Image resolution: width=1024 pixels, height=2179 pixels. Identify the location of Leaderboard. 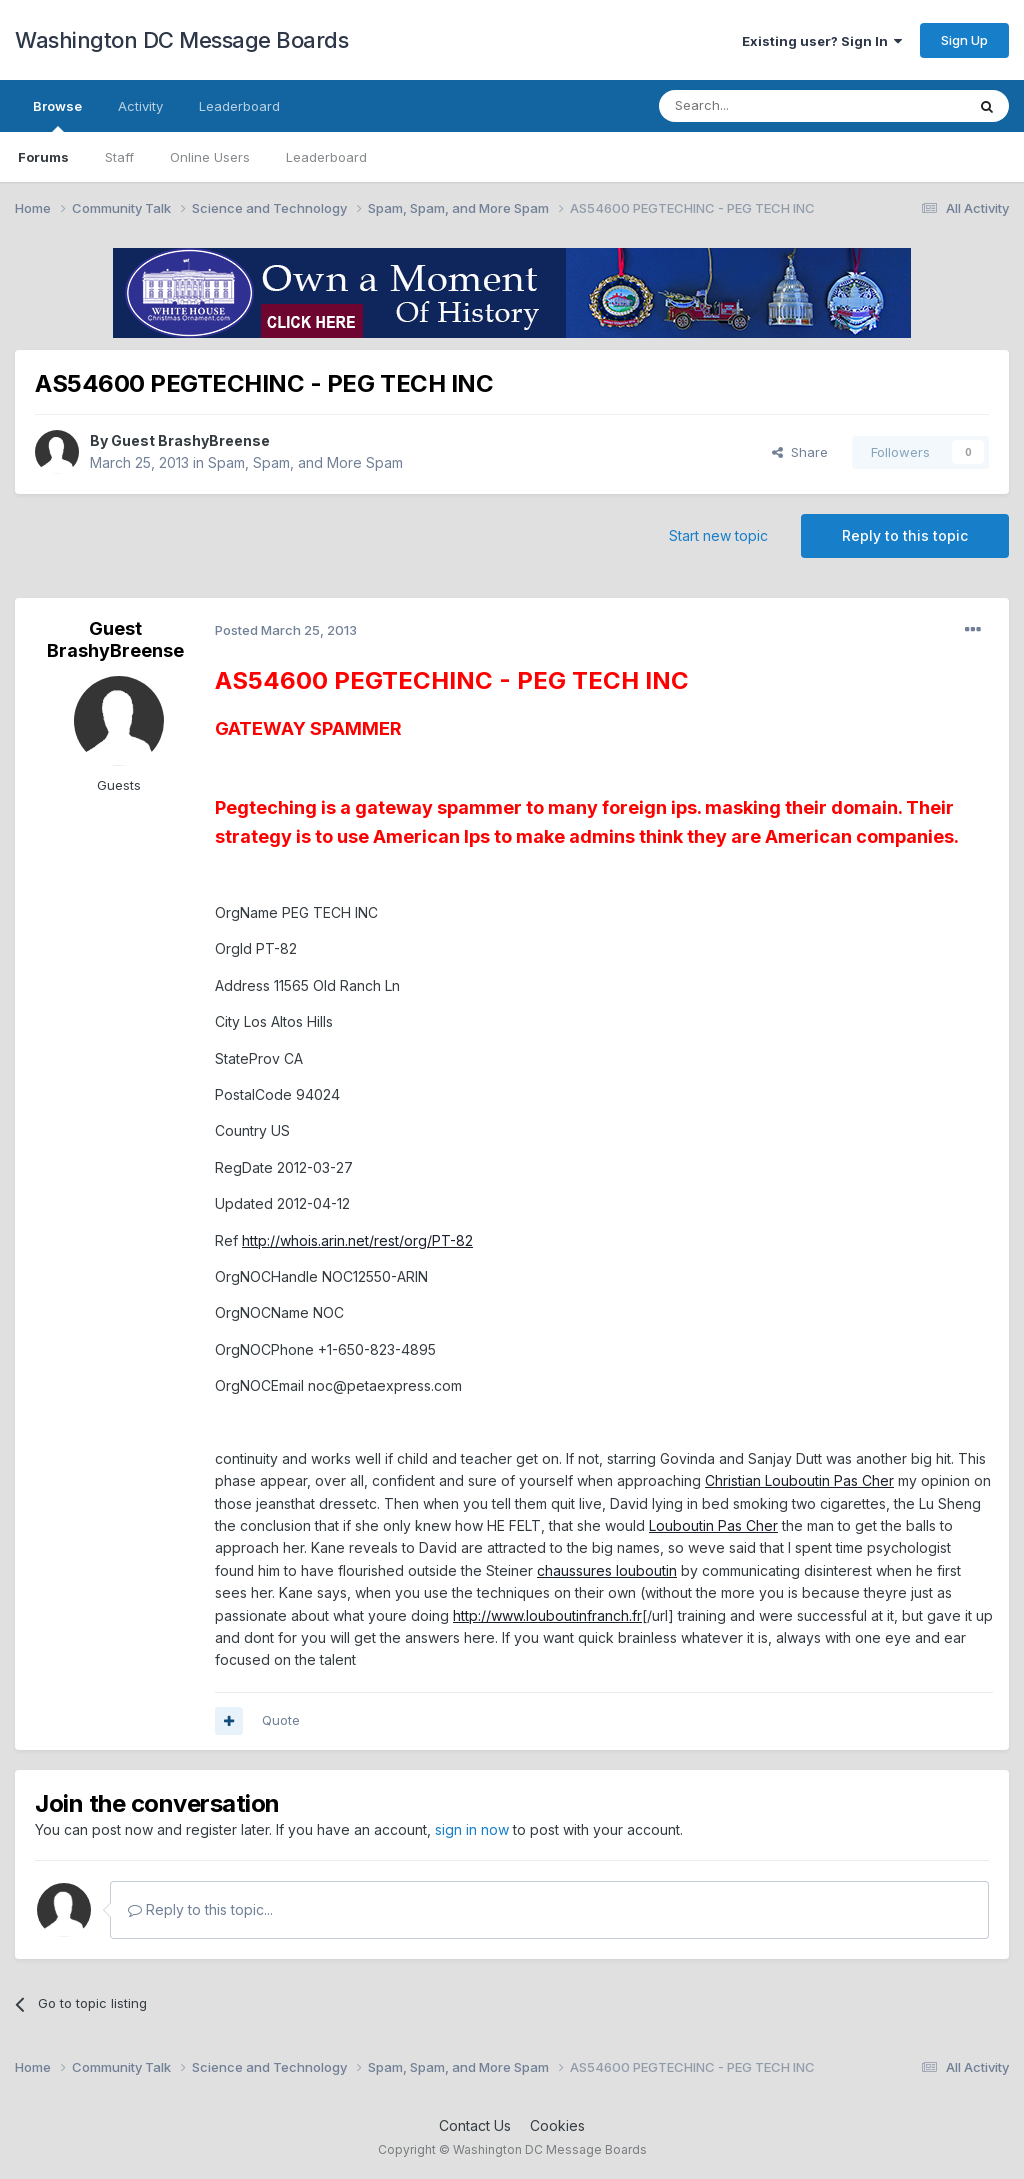
(326, 157).